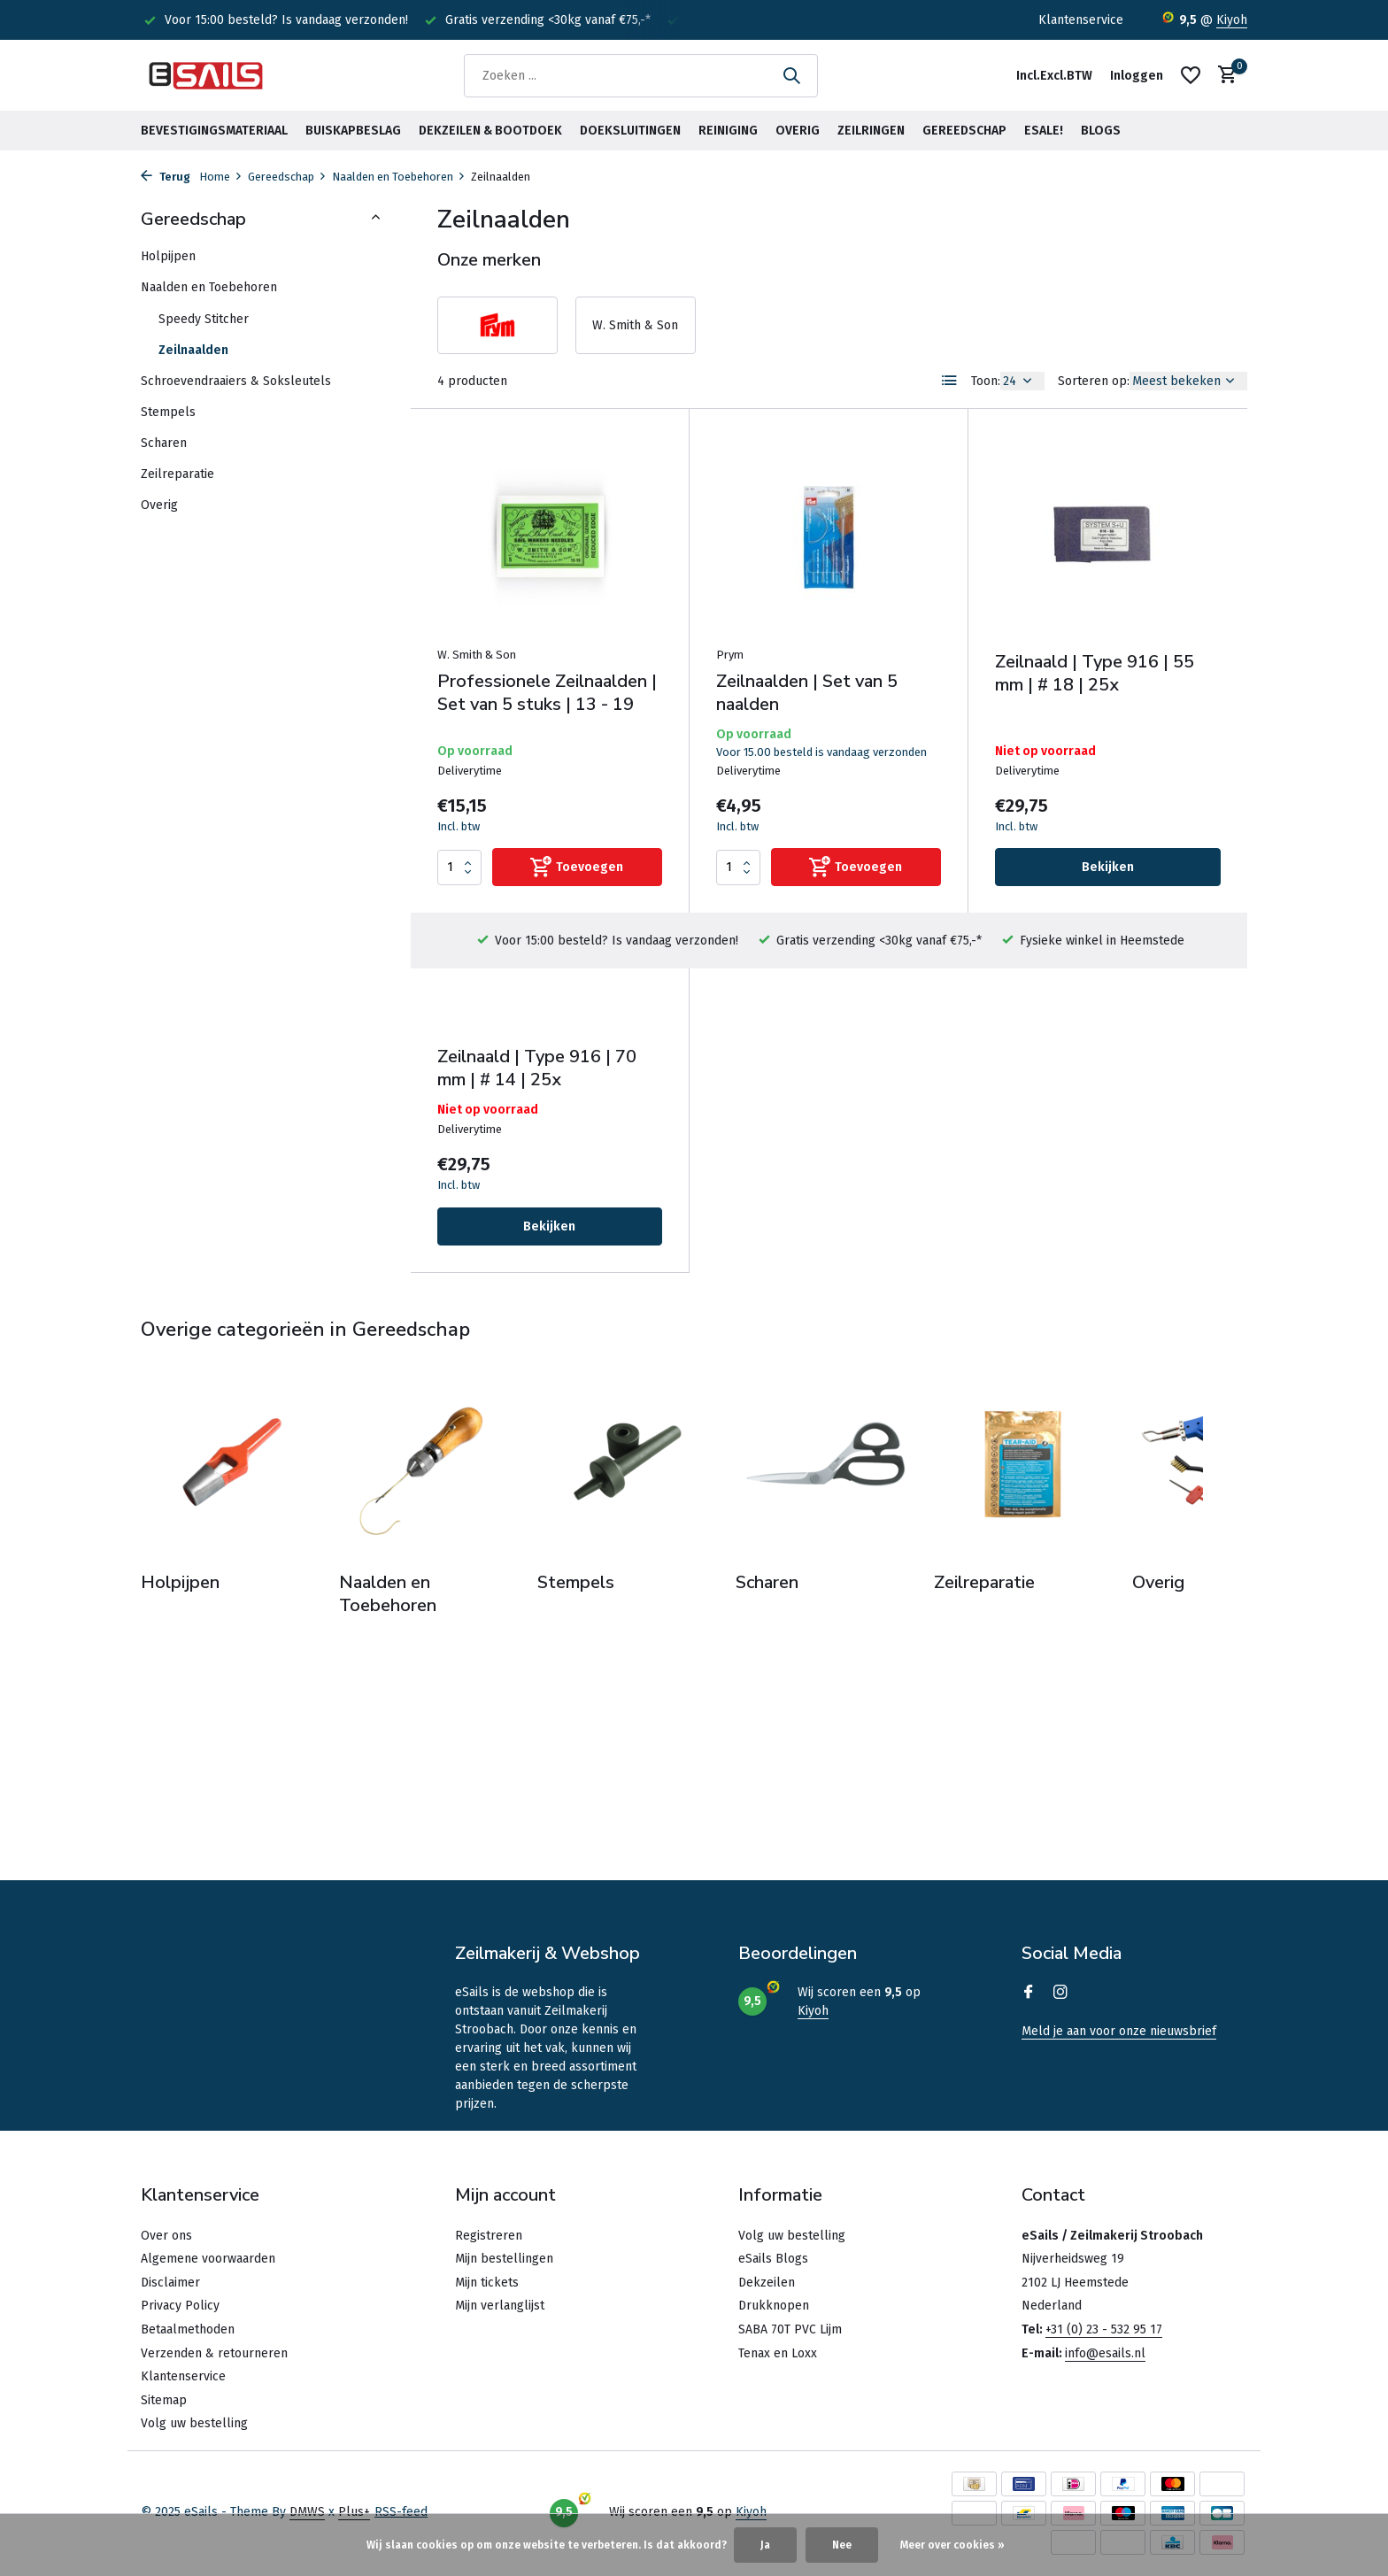 This screenshot has height=2576, width=1388. I want to click on Dekzeilen & Bootdoek, so click(490, 130).